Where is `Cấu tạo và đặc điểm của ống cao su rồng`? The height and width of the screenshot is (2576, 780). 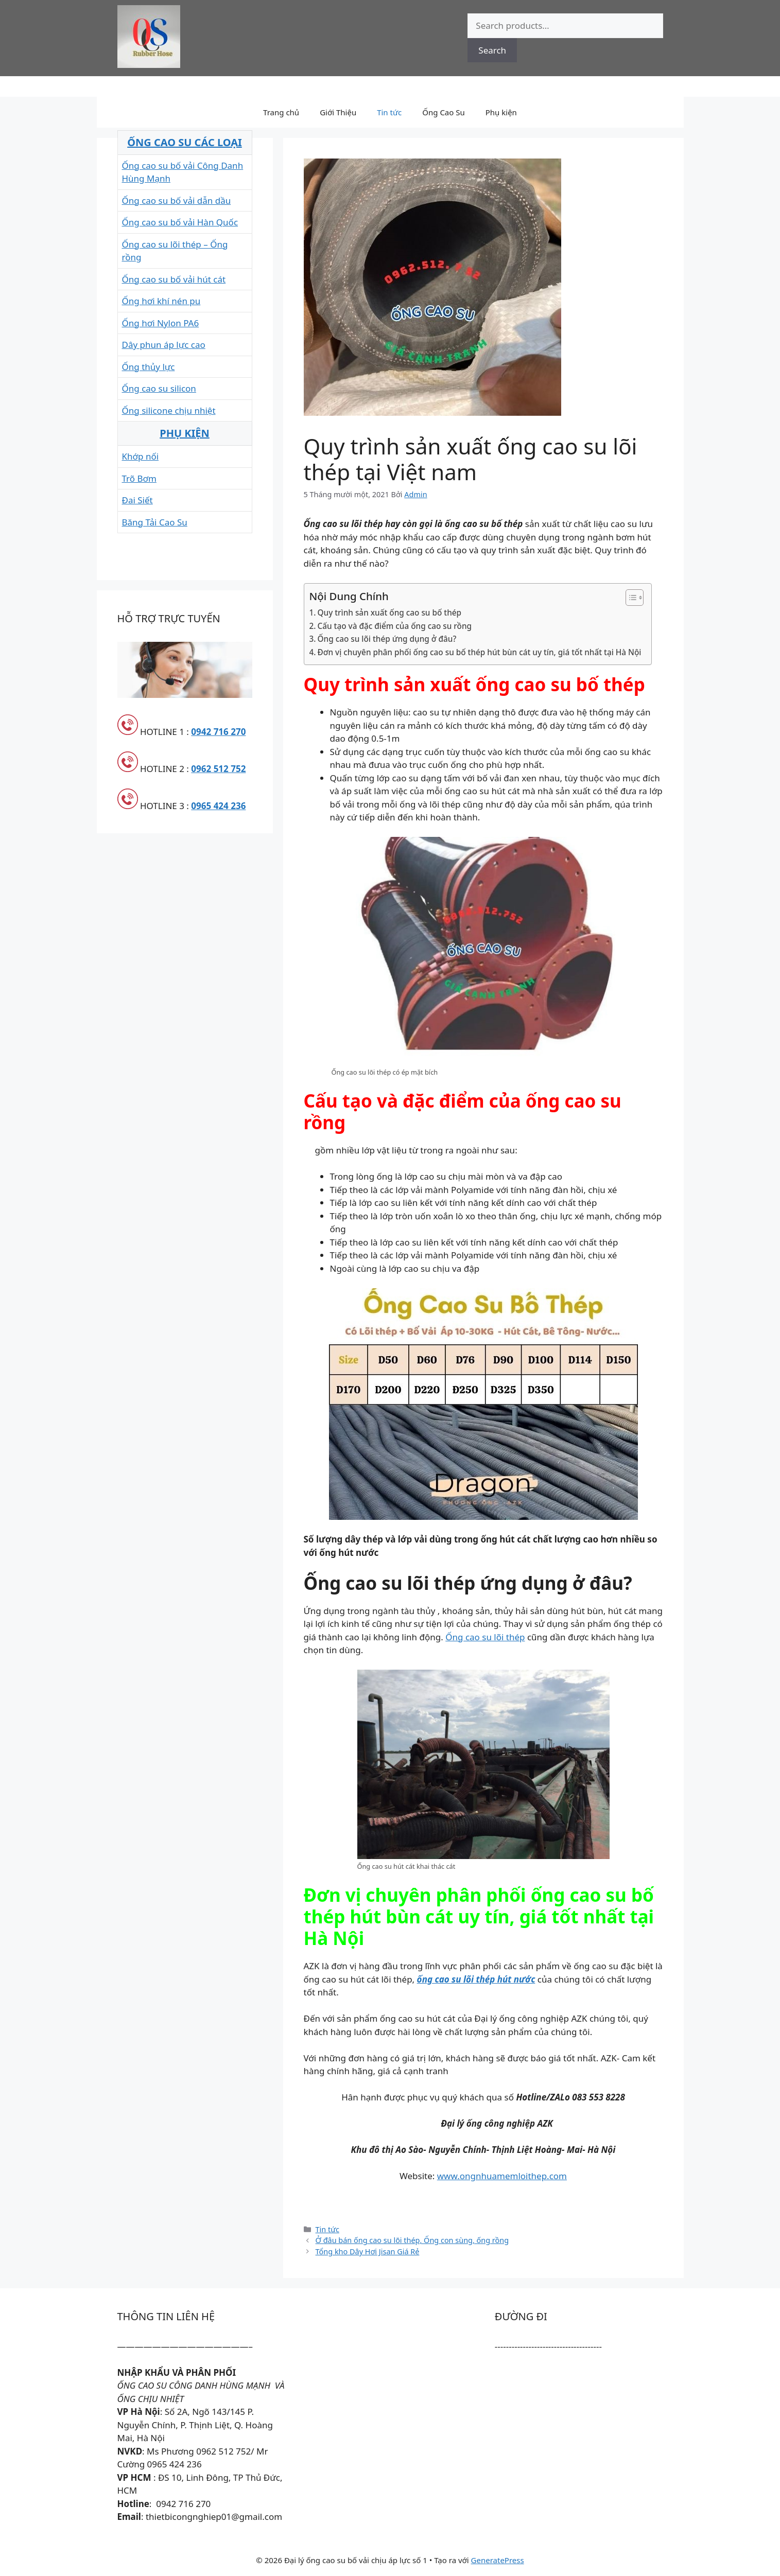
Cấu tạo và đặc điểm của ống cao su rồng is located at coordinates (395, 626).